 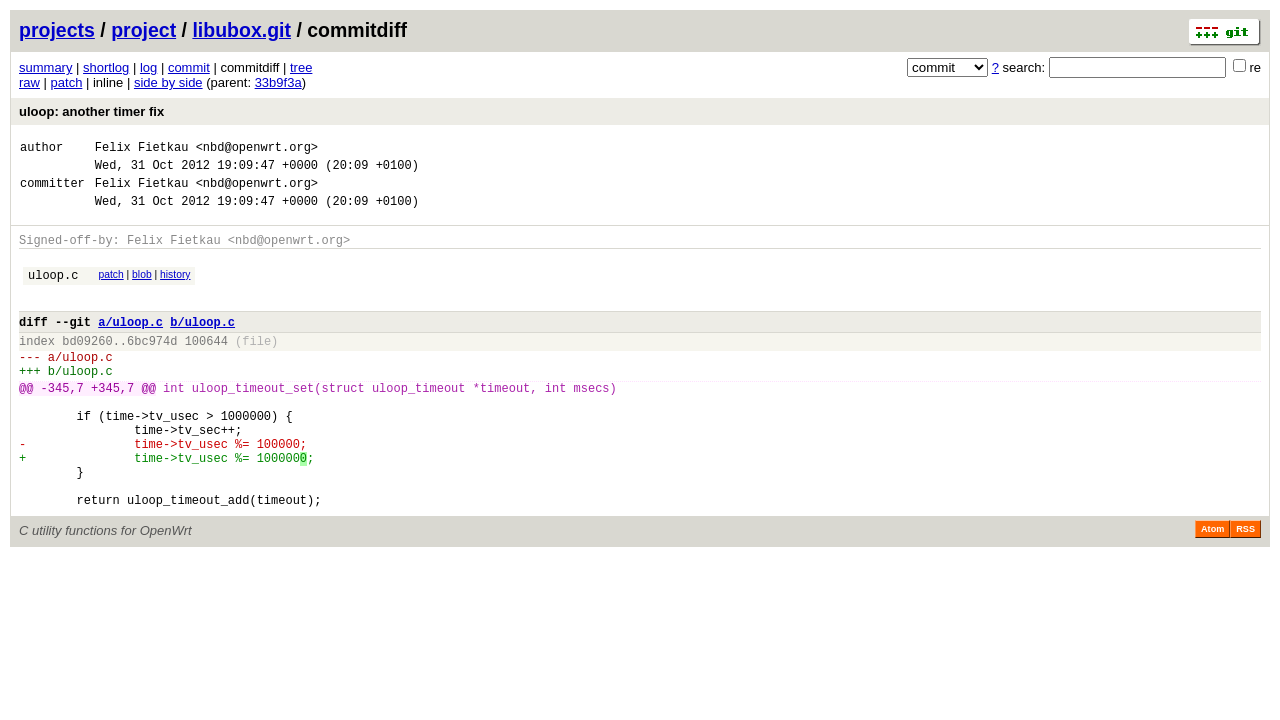 I want to click on side by side, so click(x=168, y=82).